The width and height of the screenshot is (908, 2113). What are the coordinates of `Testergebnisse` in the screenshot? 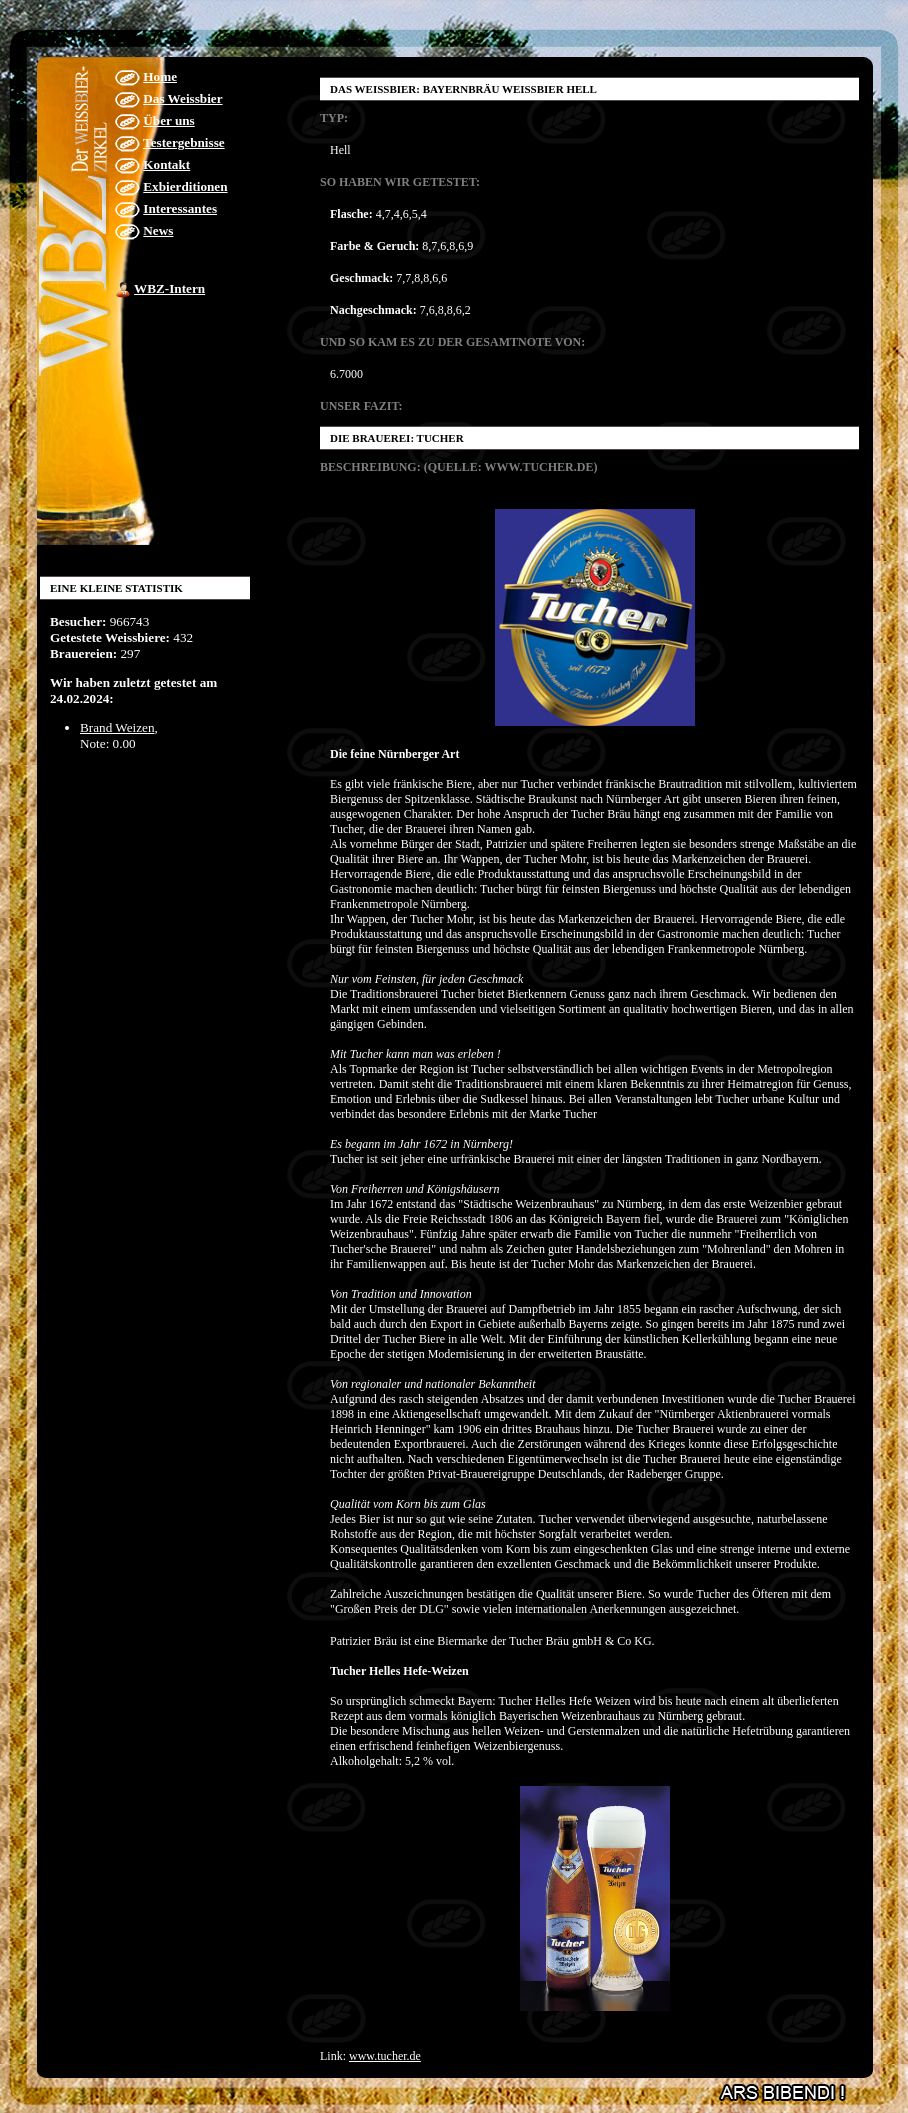 It's located at (184, 142).